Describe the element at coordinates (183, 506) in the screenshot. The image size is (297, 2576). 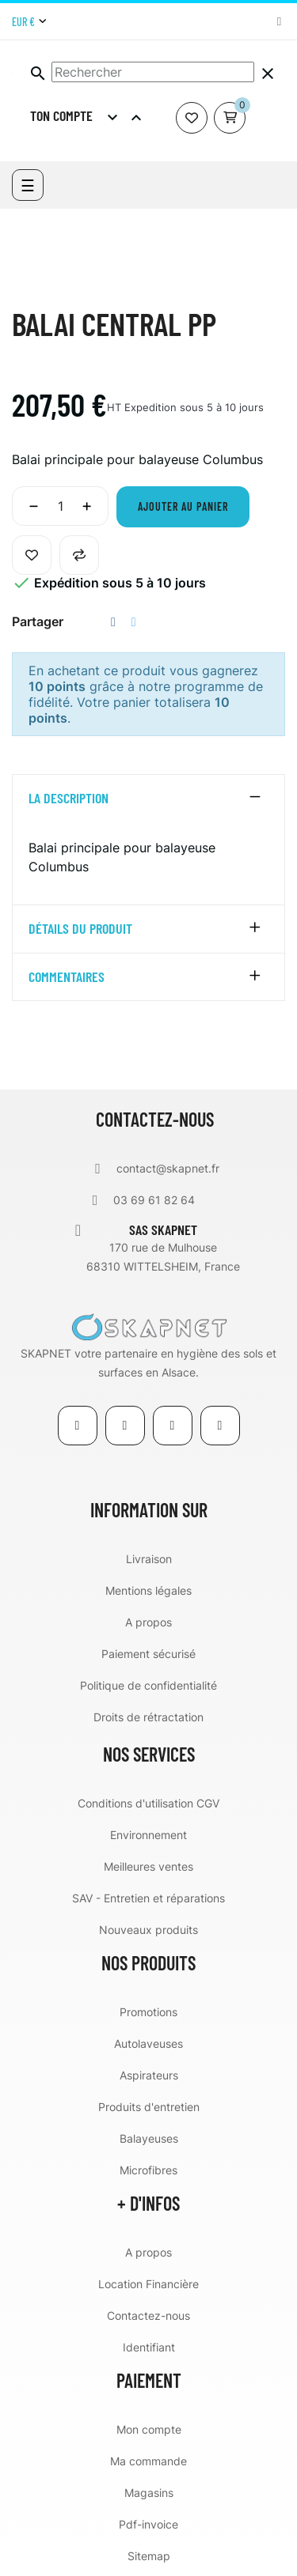
I see `Ajouter au panier` at that location.